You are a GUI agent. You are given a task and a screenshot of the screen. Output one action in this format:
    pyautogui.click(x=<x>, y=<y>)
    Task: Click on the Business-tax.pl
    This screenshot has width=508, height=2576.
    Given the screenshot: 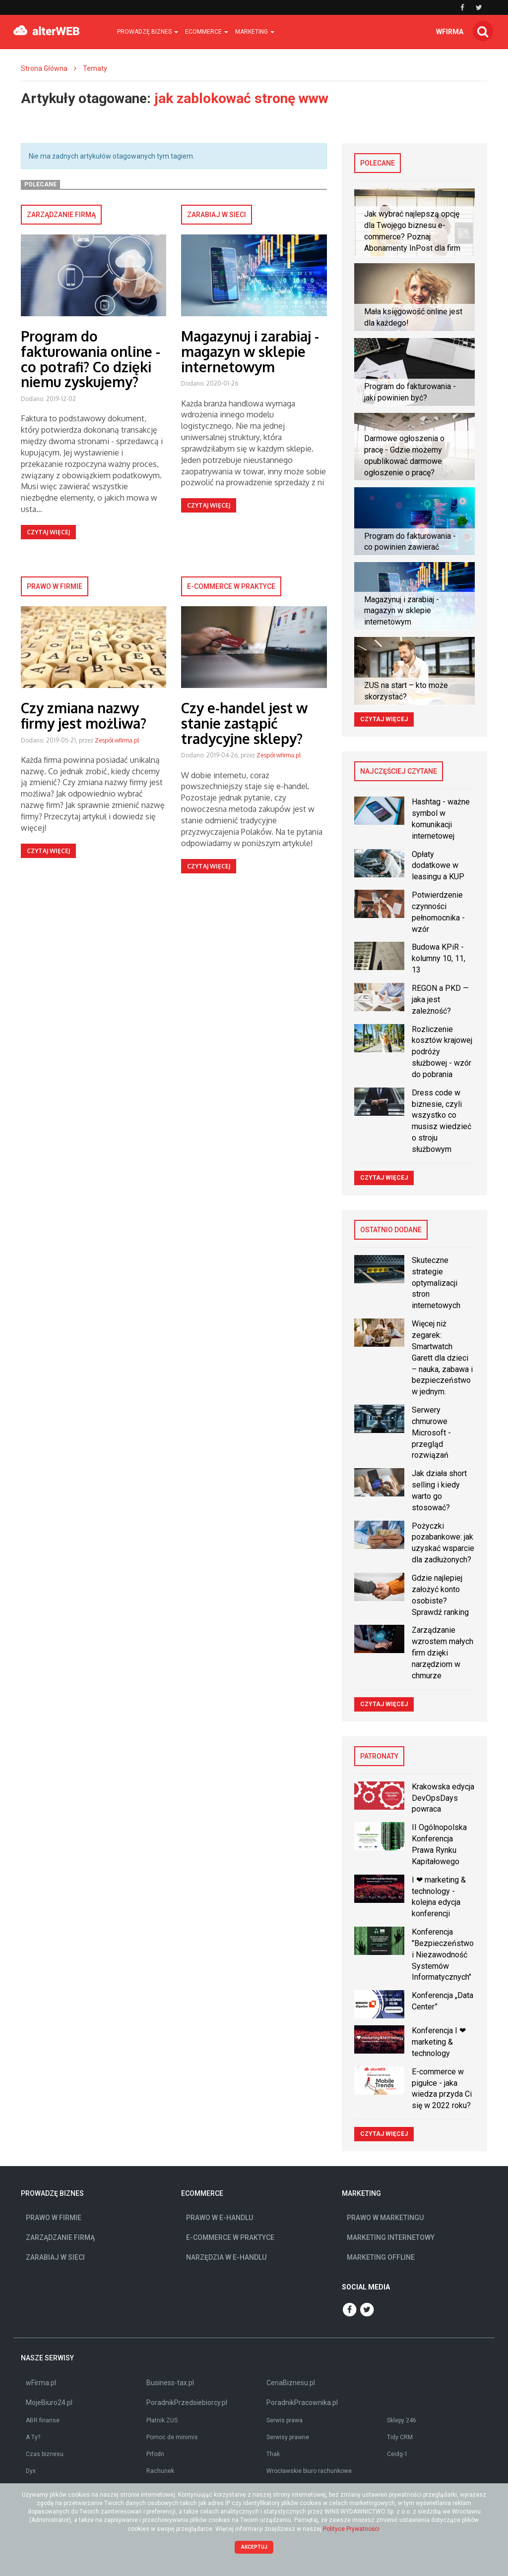 What is the action you would take?
    pyautogui.click(x=170, y=2383)
    